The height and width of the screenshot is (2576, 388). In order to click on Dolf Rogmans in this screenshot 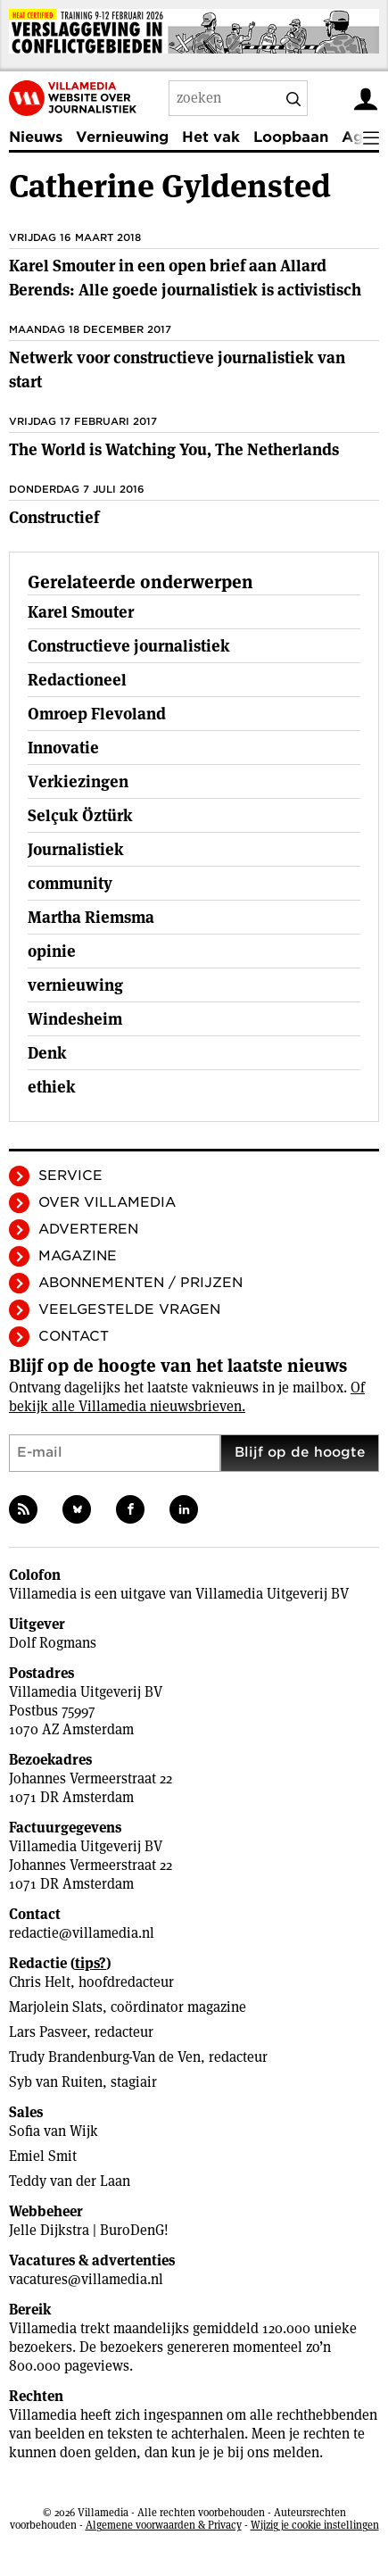, I will do `click(52, 1642)`.